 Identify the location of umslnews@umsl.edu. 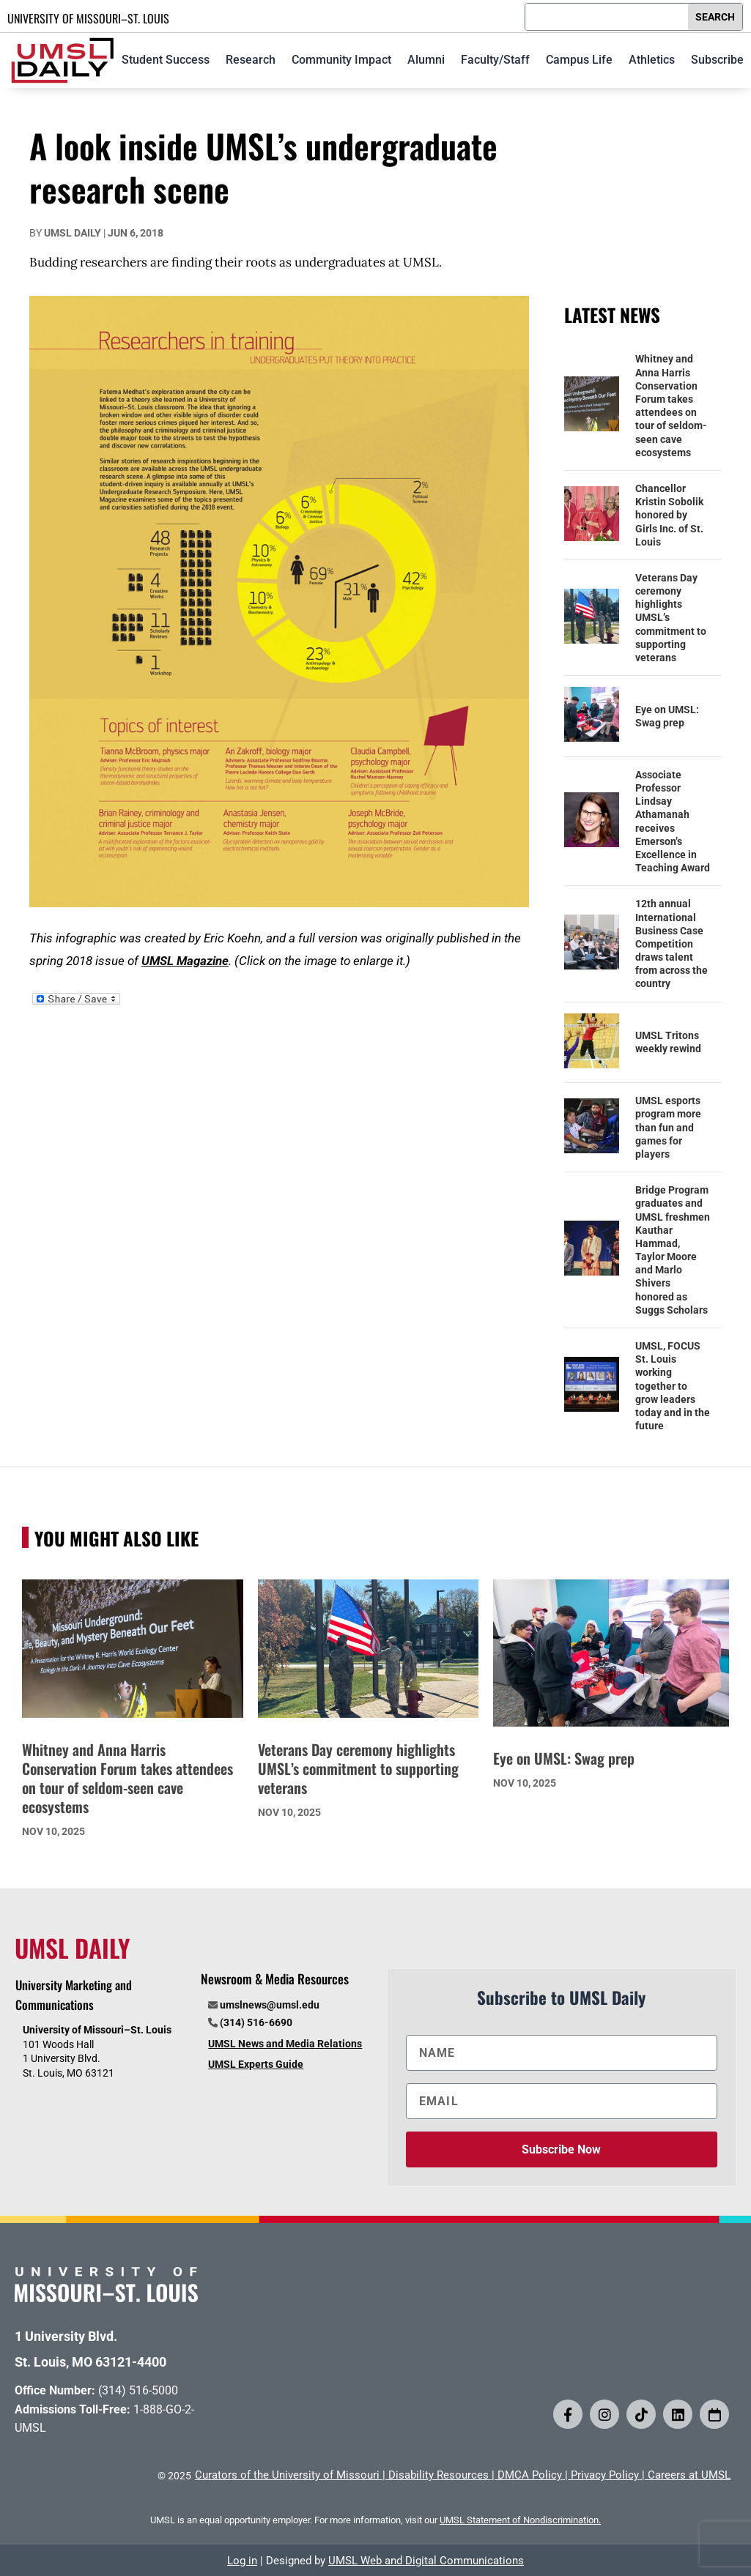
(269, 2005).